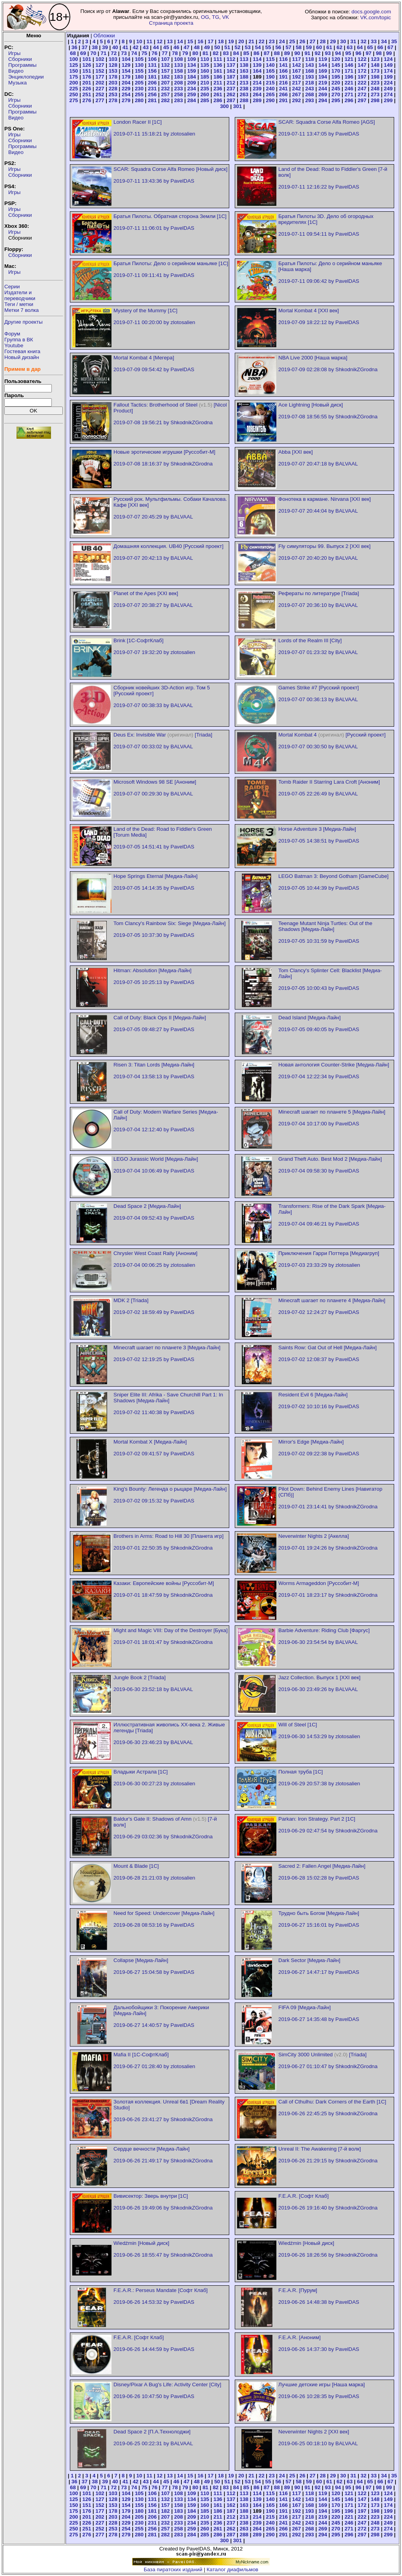 The width and height of the screenshot is (402, 2576). Describe the element at coordinates (353, 41) in the screenshot. I see `31` at that location.